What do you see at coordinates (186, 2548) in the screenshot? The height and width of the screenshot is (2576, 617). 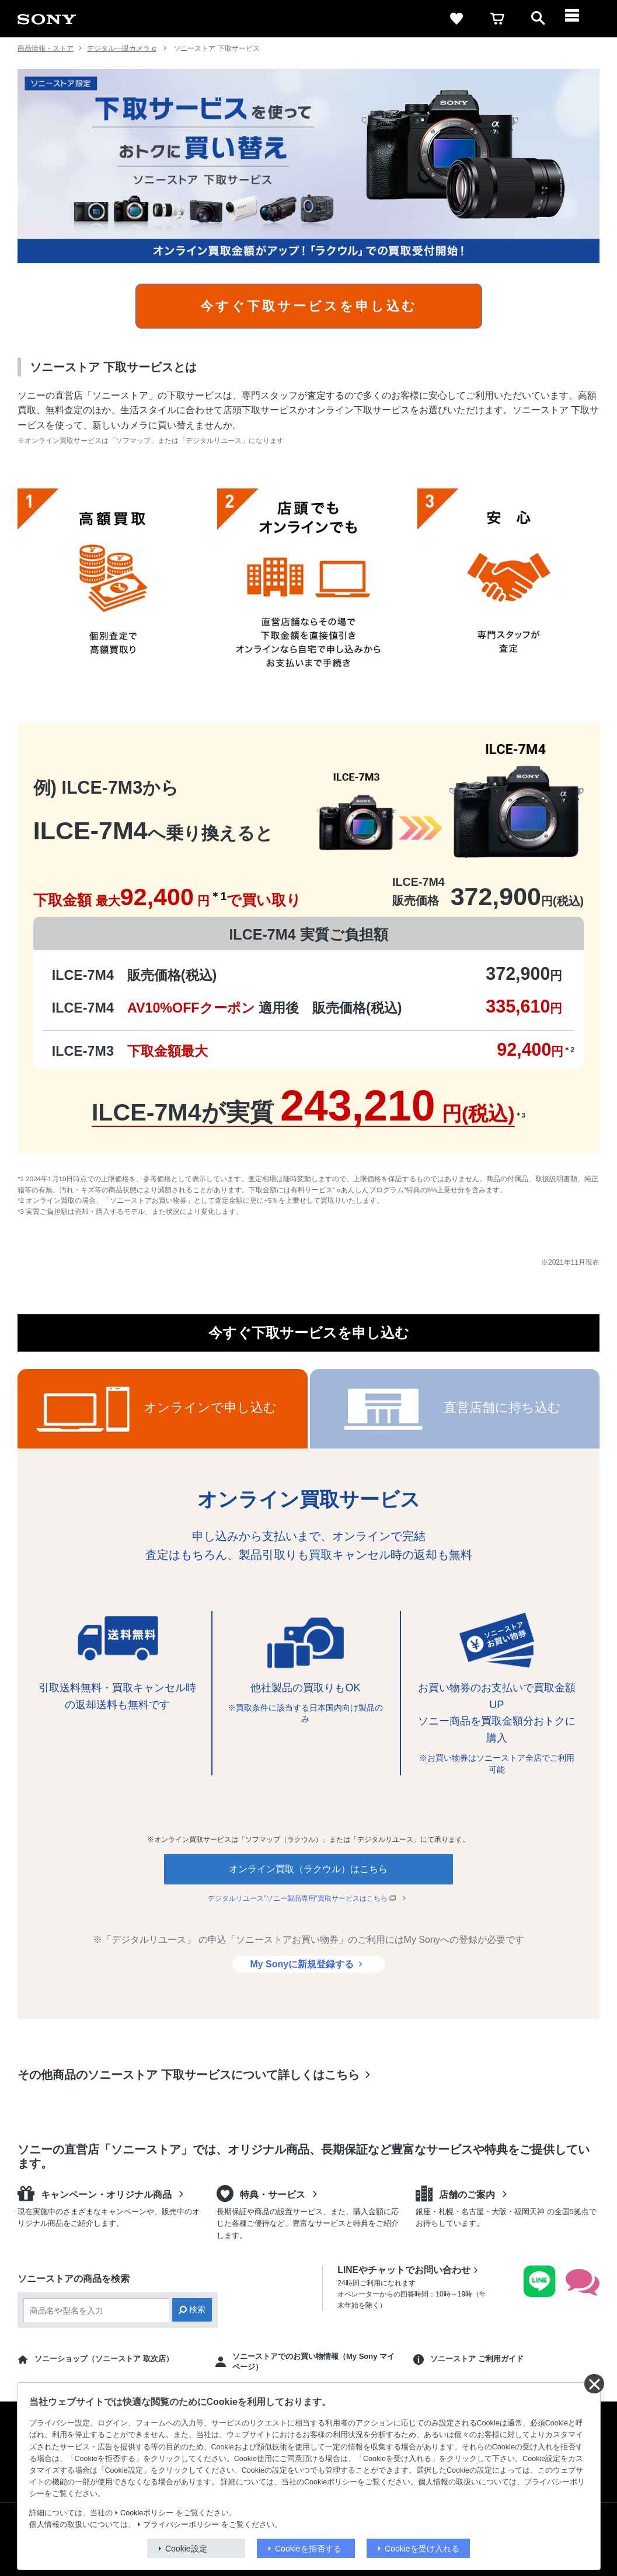 I see `Cookie設定` at bounding box center [186, 2548].